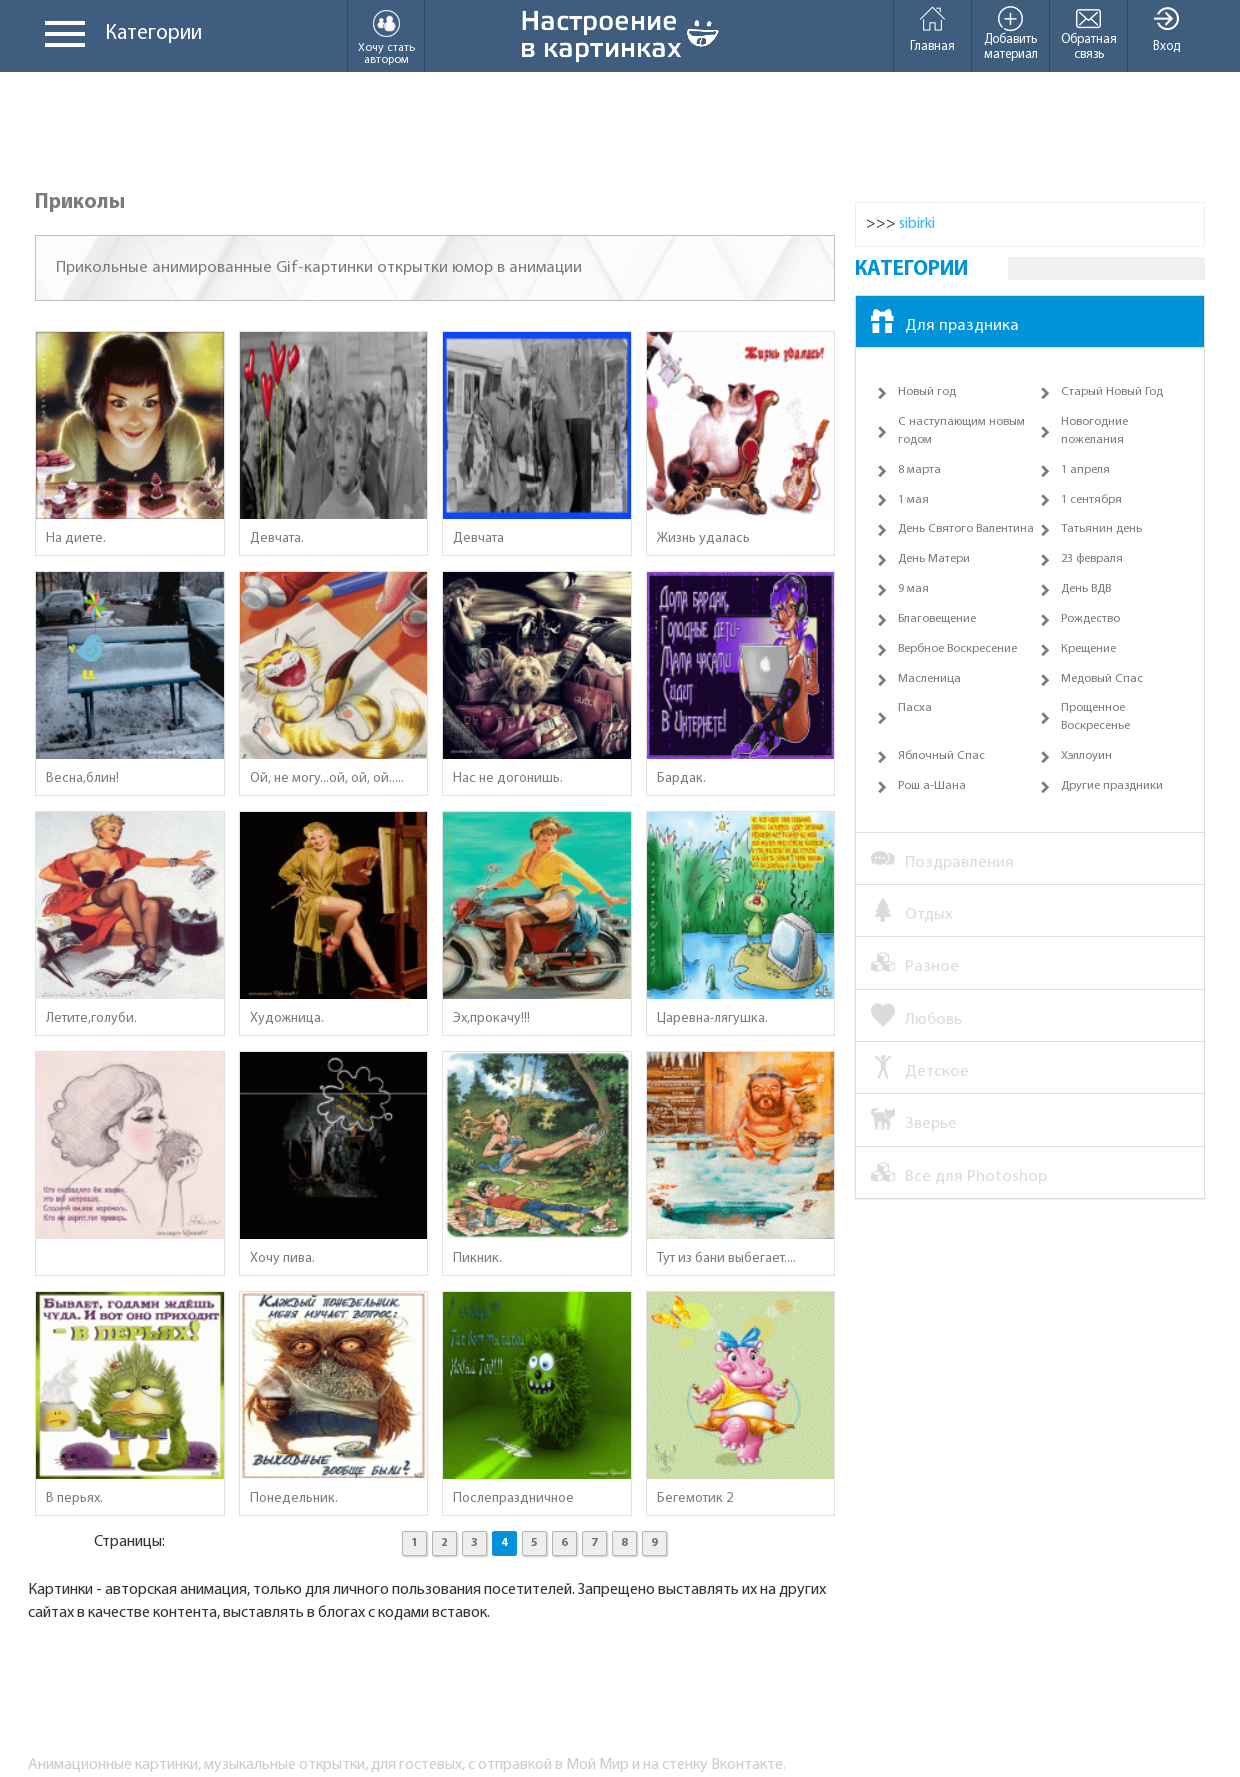  What do you see at coordinates (277, 538) in the screenshot?
I see `Девчата.` at bounding box center [277, 538].